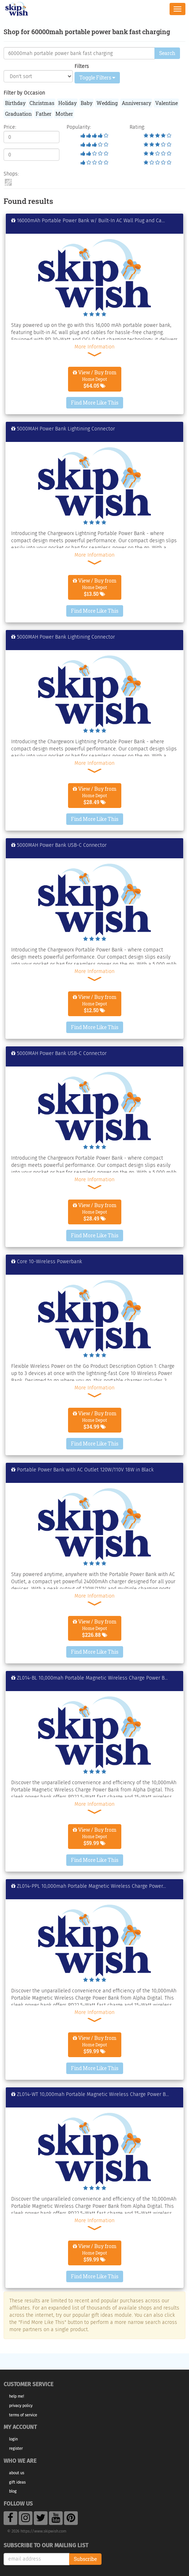  I want to click on Father, so click(43, 113).